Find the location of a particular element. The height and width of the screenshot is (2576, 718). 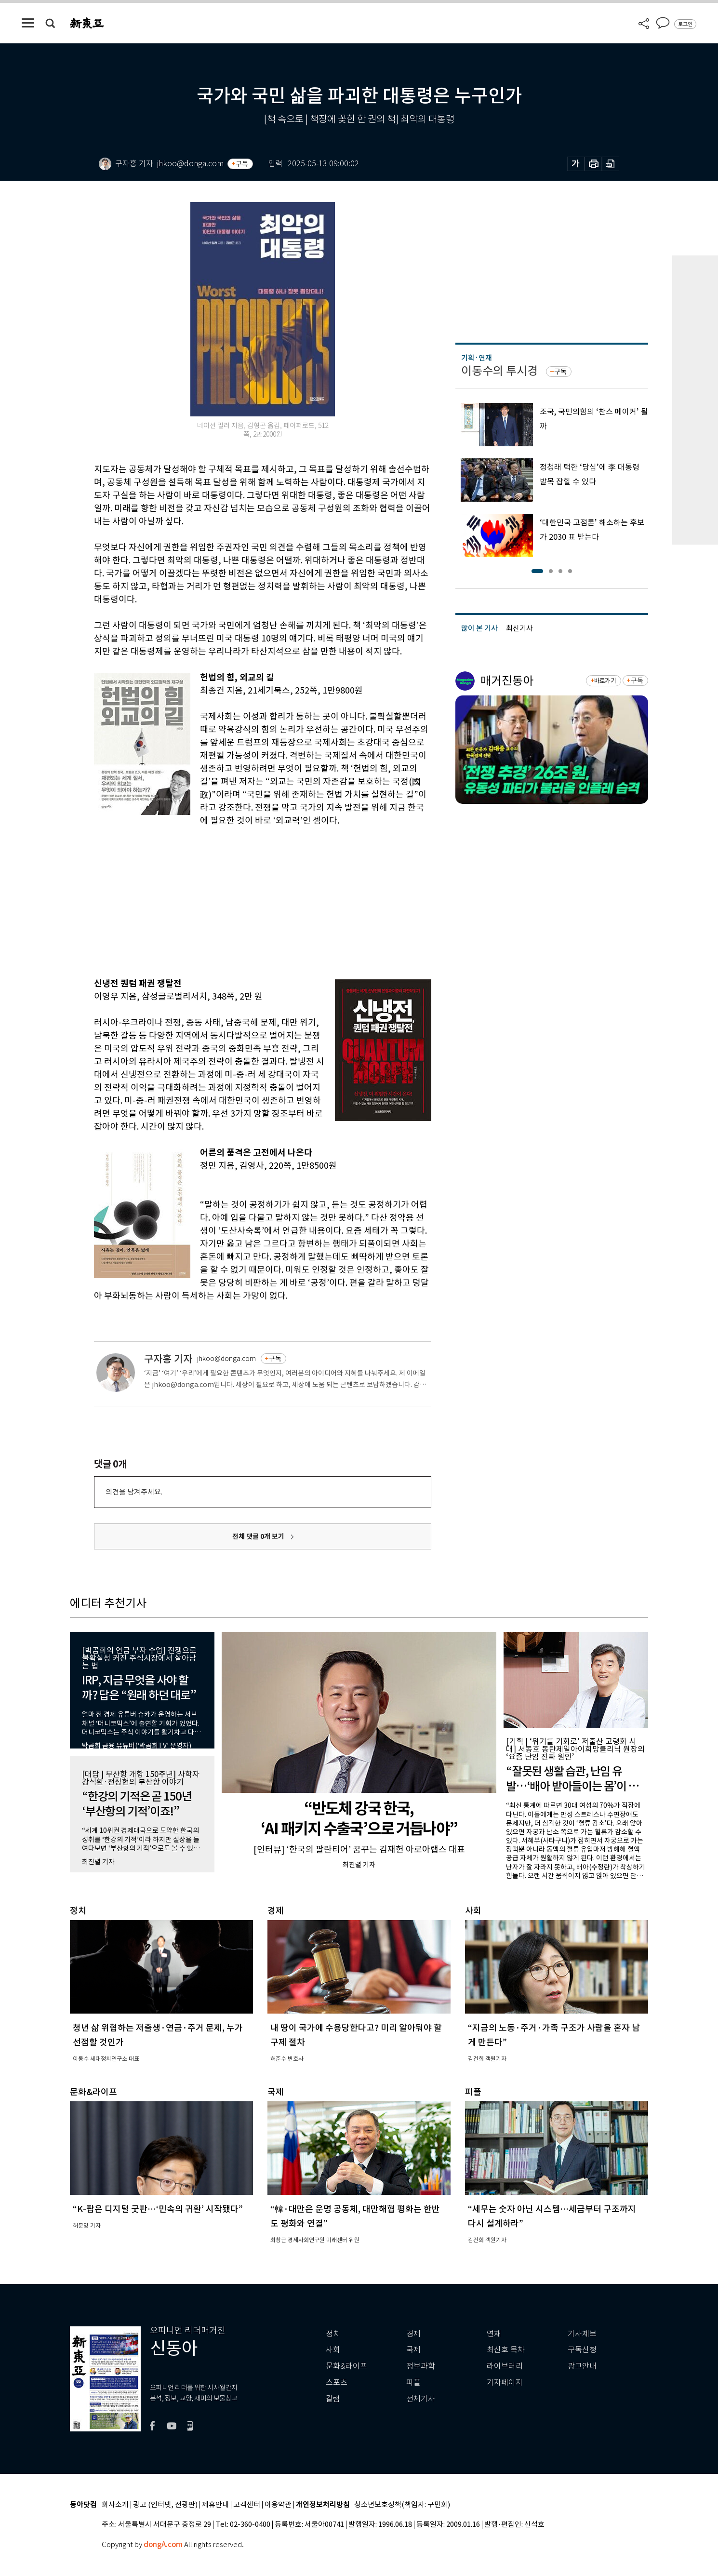

구독 is located at coordinates (242, 164).